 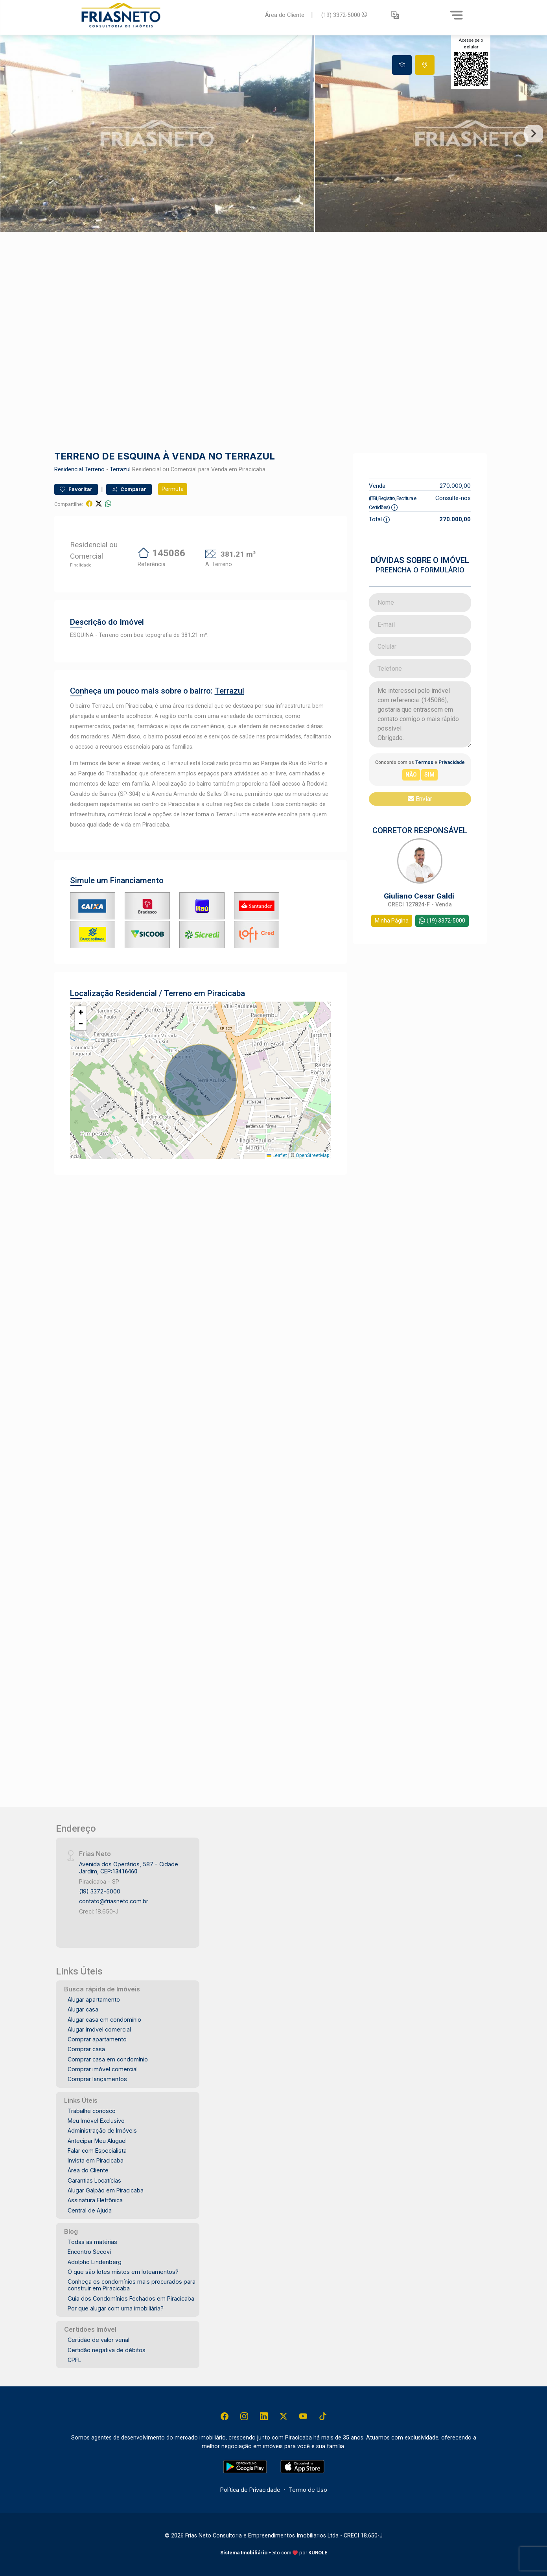 I want to click on (19) 3372-5000, so click(x=344, y=14).